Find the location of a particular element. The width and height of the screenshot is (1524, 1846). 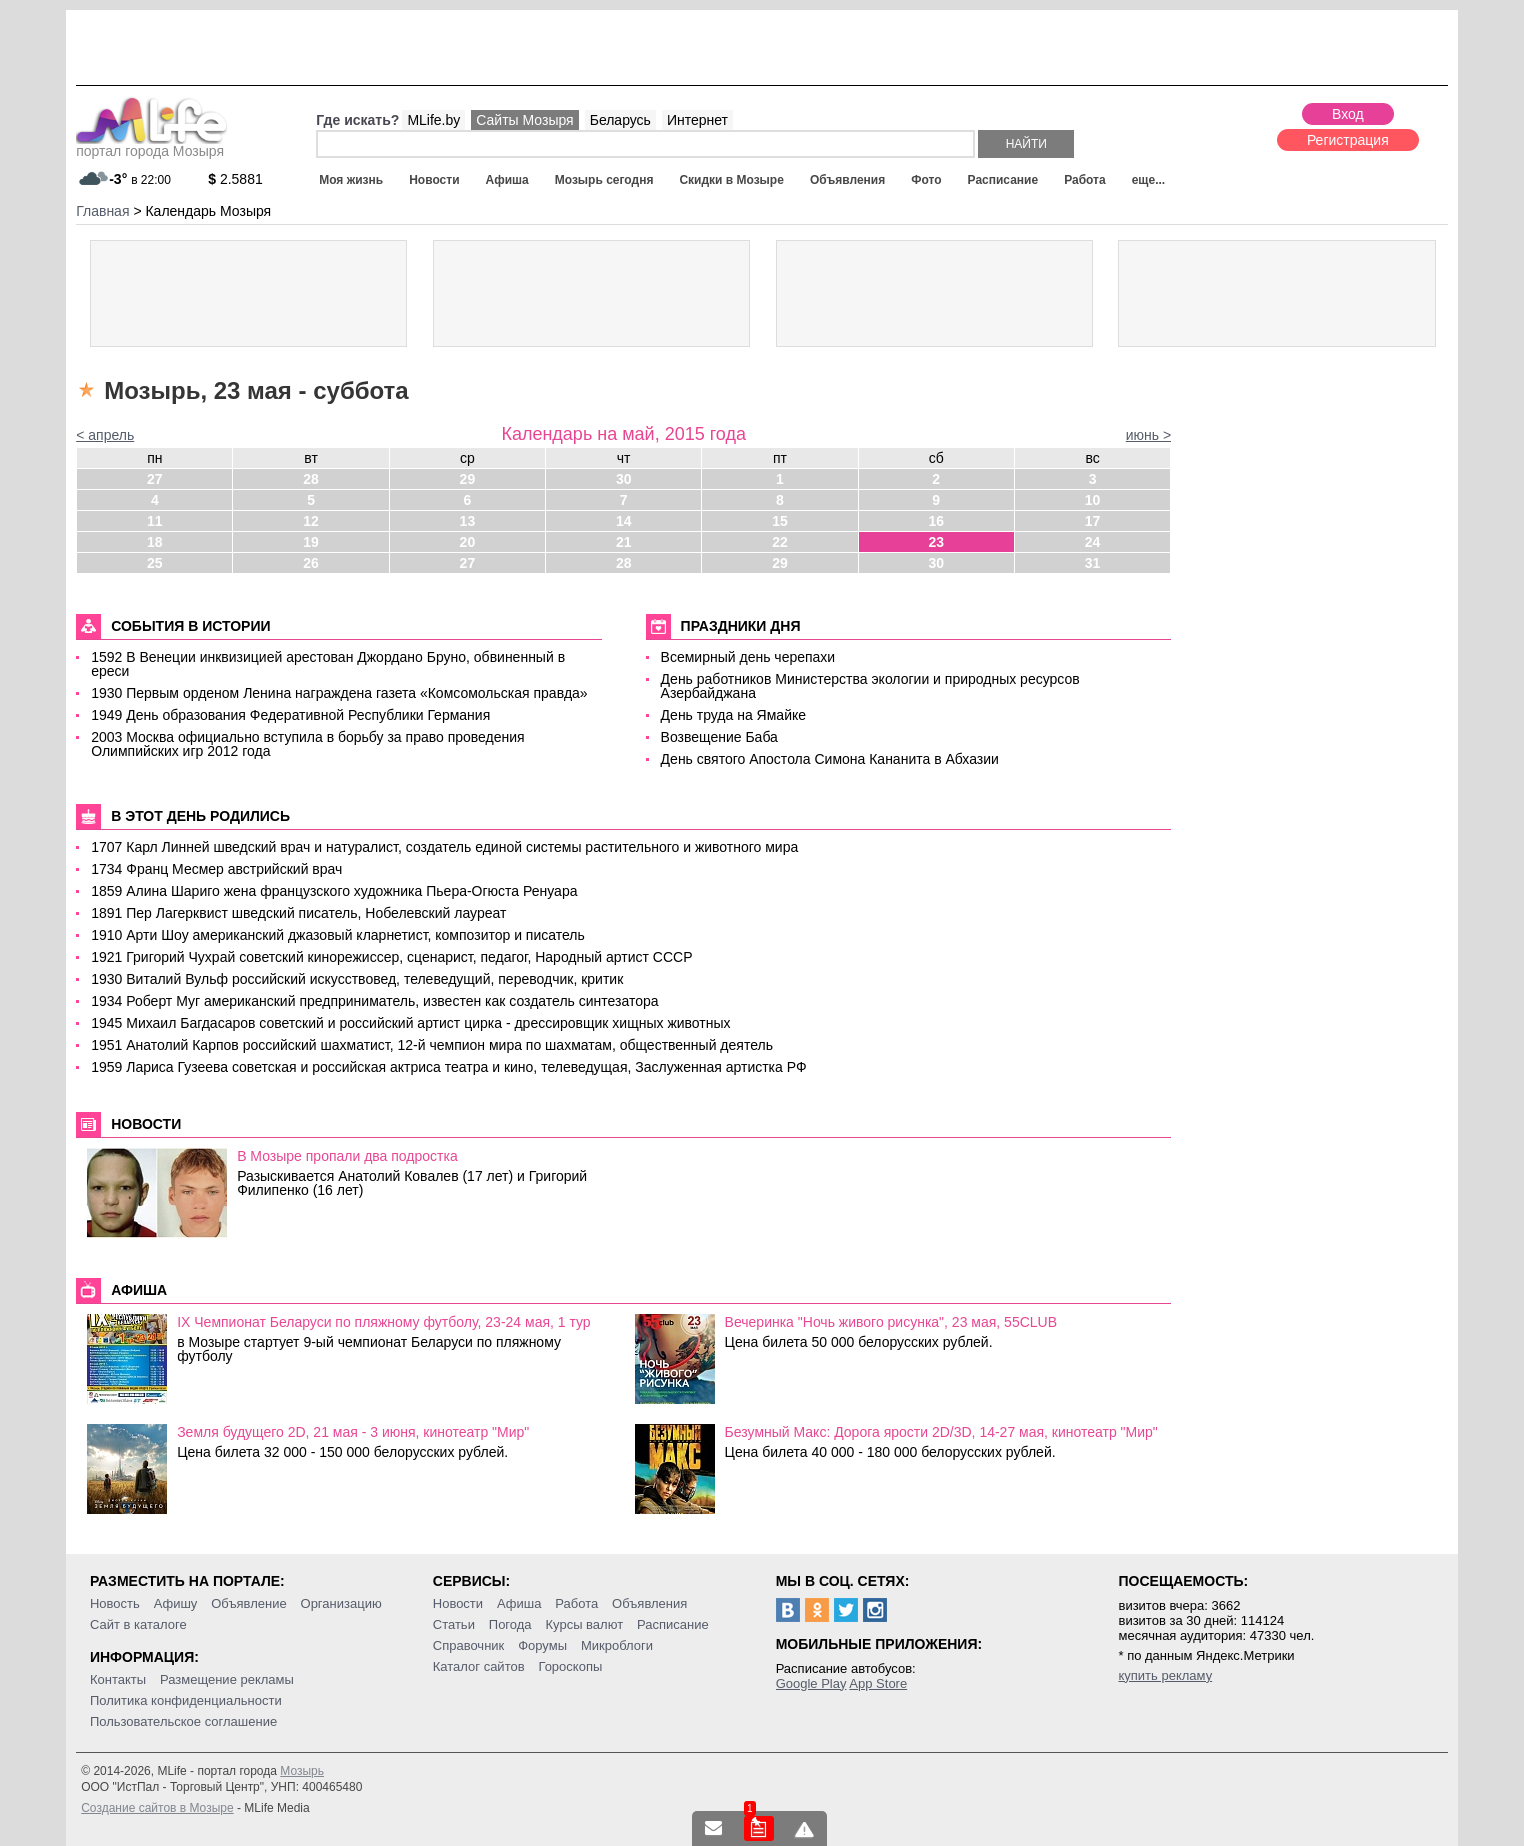

купить рекламу is located at coordinates (1165, 1675).